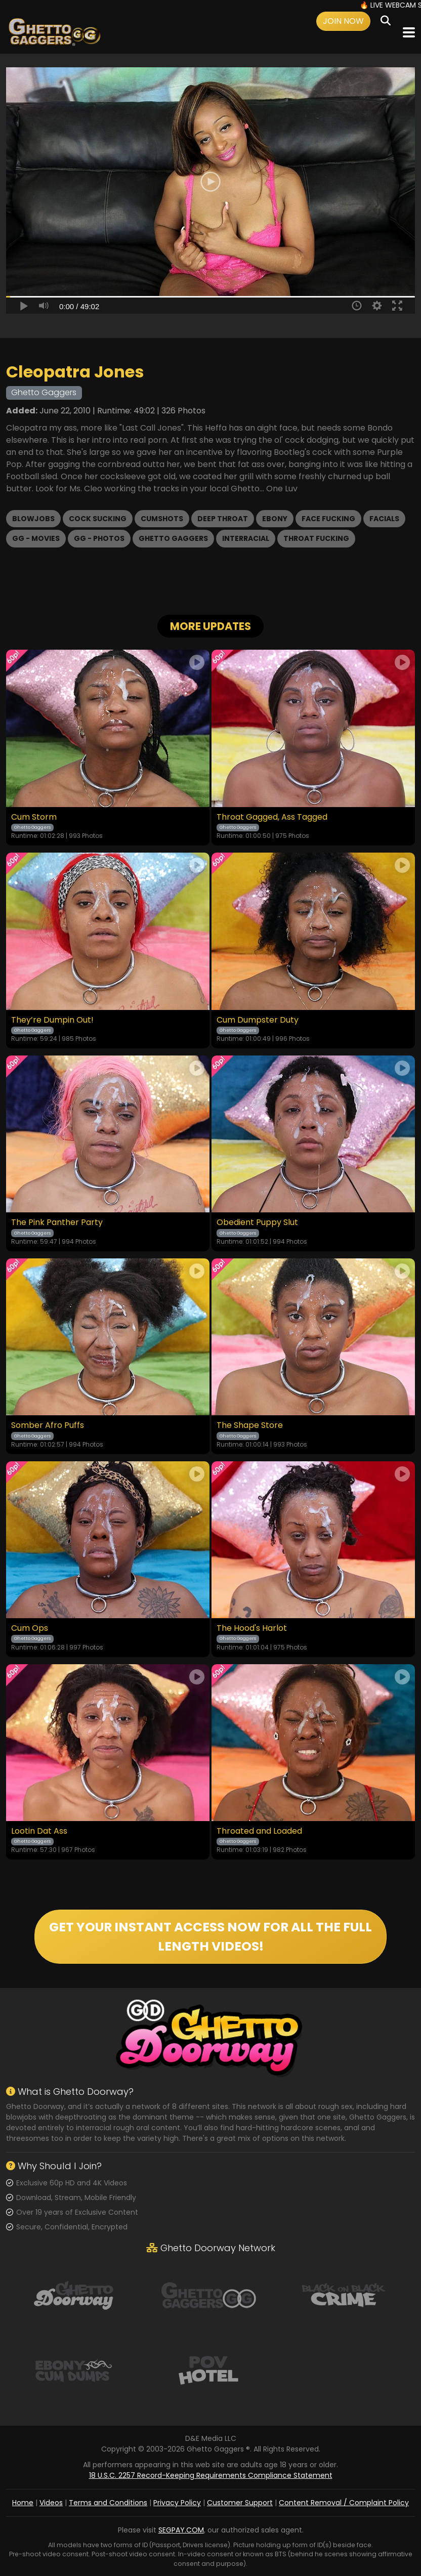 The width and height of the screenshot is (421, 2576). Describe the element at coordinates (29, 1628) in the screenshot. I see `Cum Ops` at that location.